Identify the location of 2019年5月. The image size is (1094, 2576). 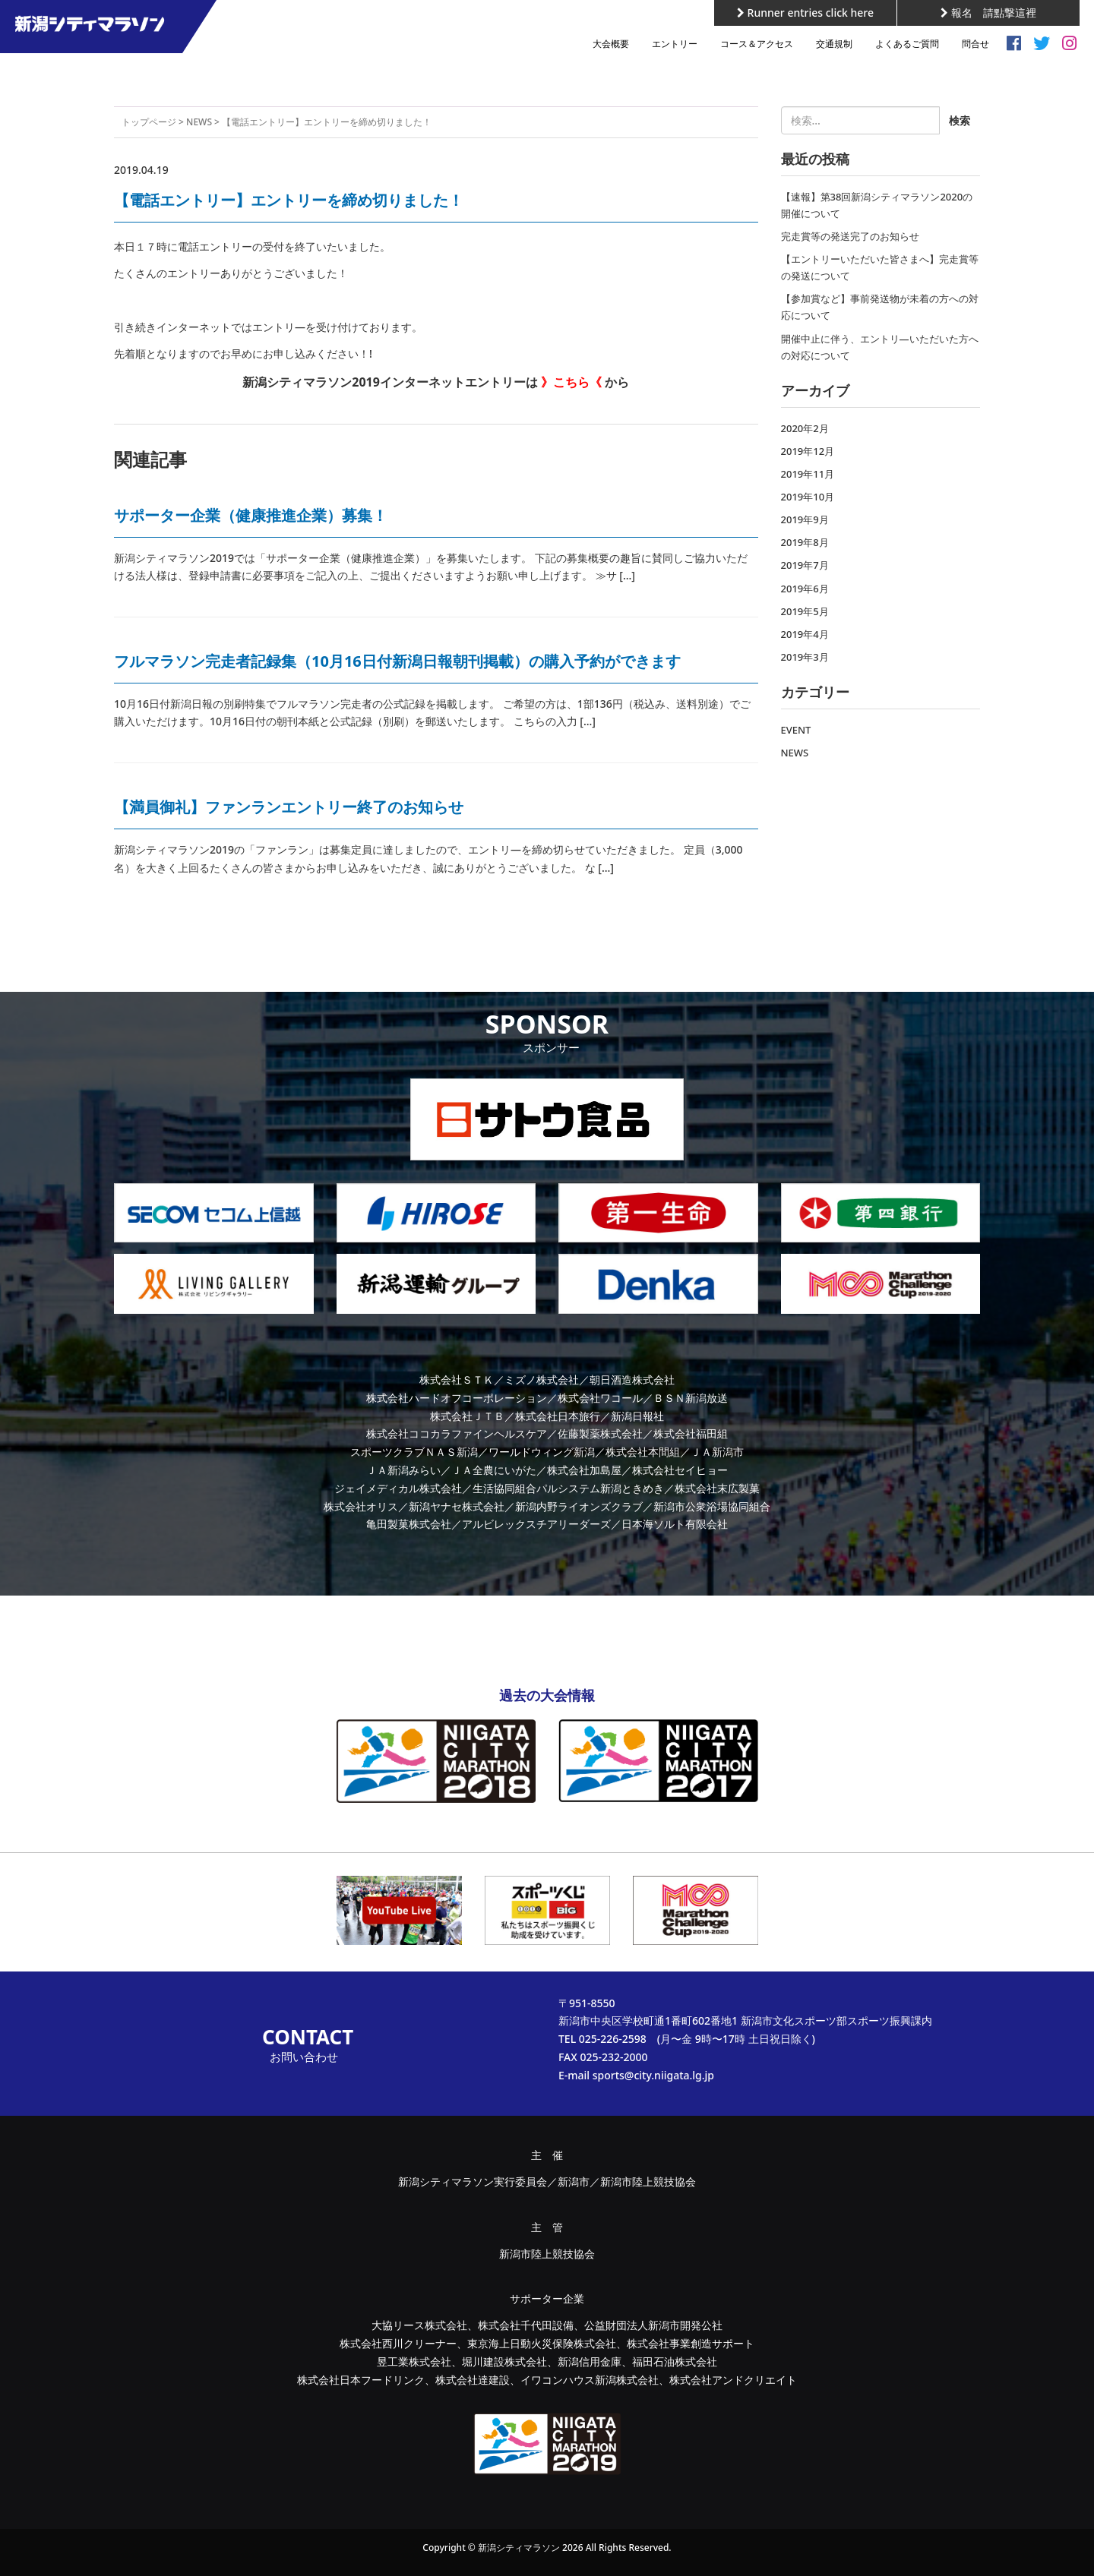
(805, 611).